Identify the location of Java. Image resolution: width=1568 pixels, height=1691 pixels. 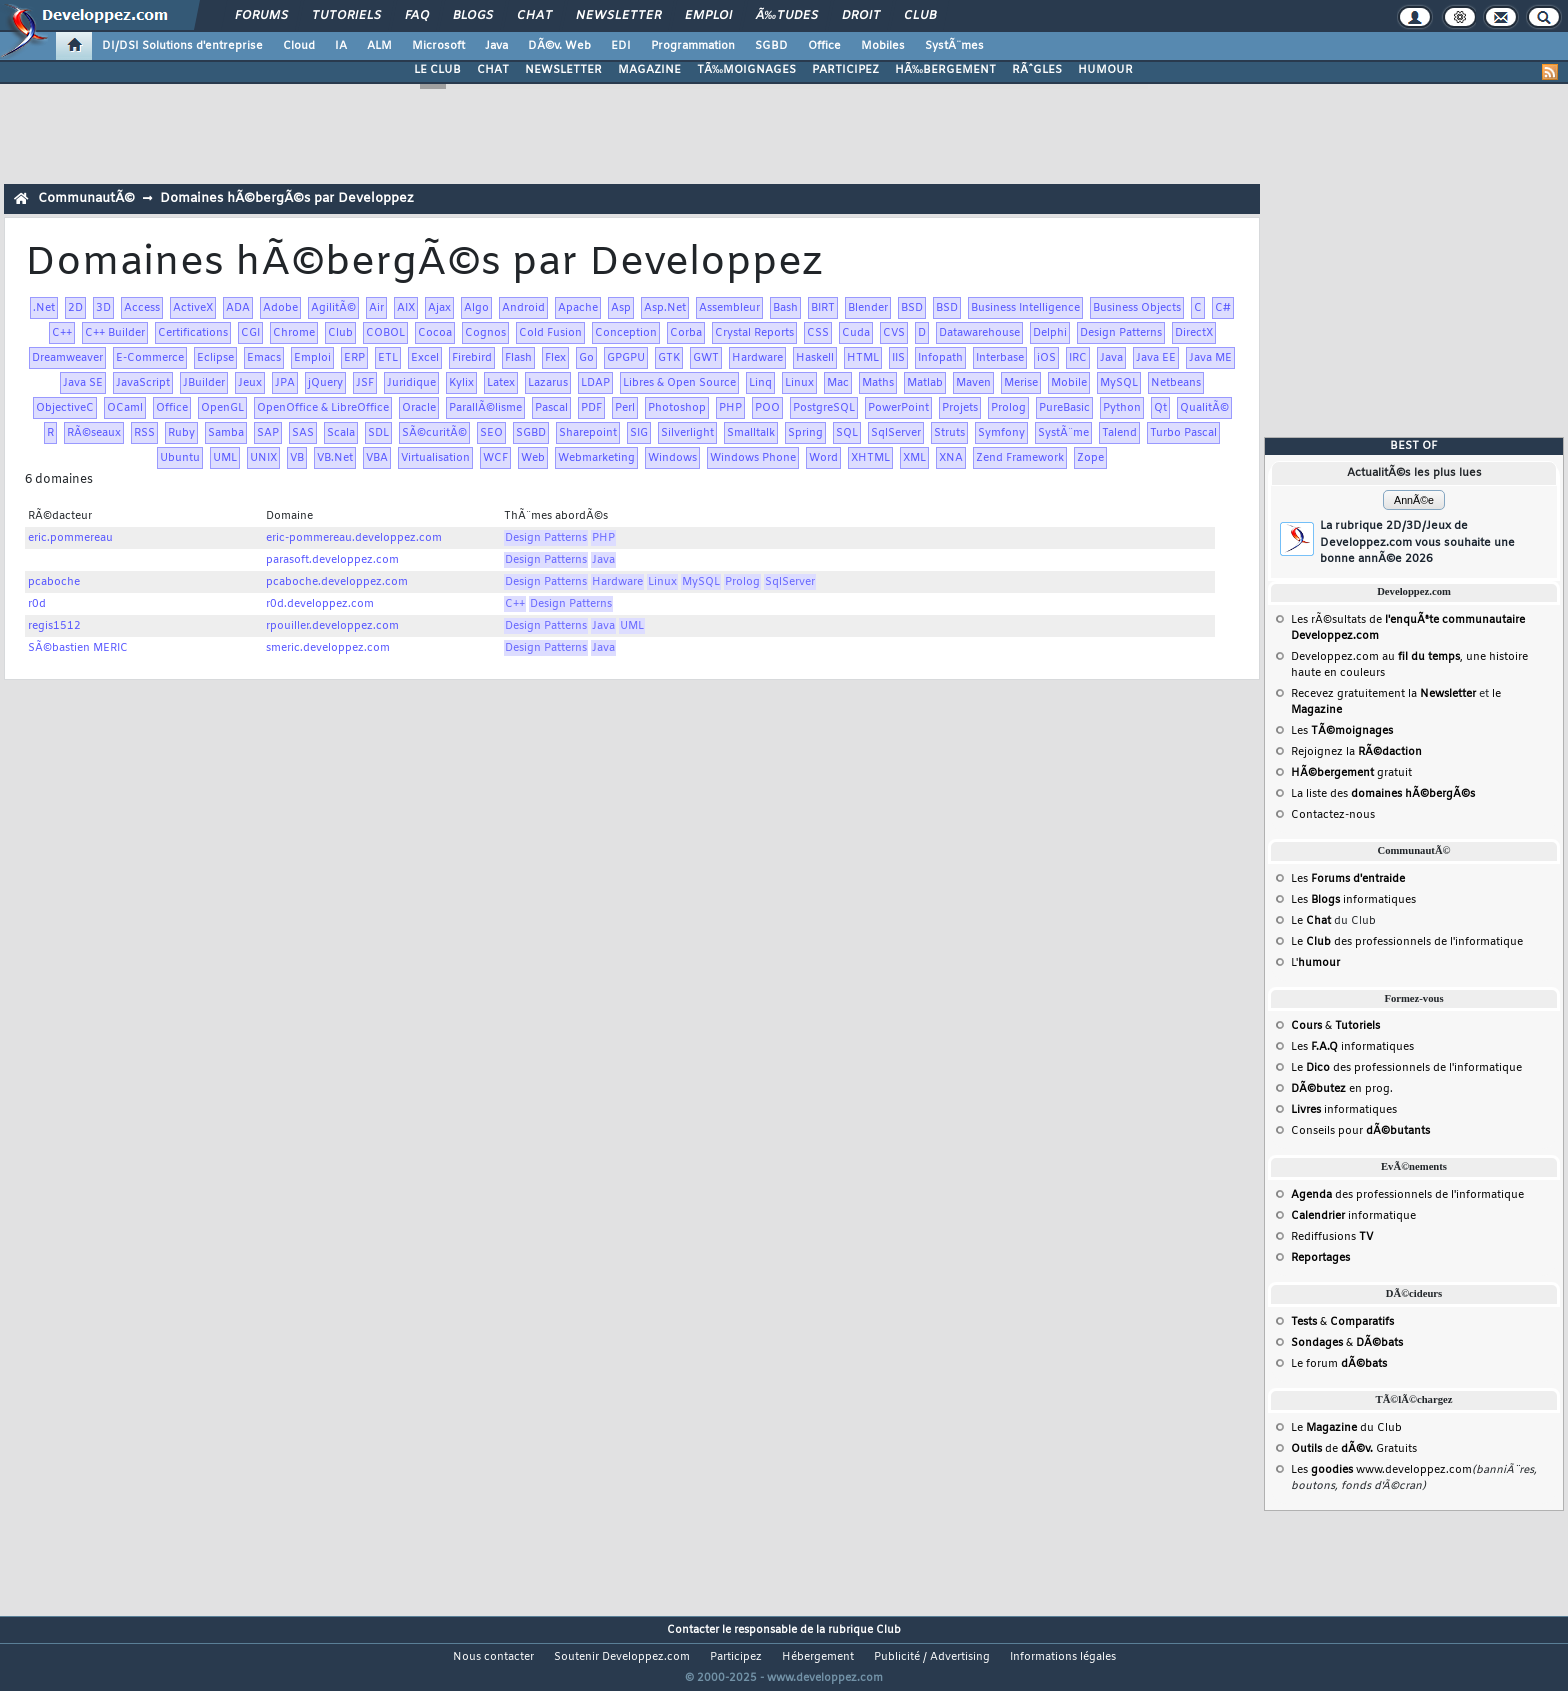
(496, 46).